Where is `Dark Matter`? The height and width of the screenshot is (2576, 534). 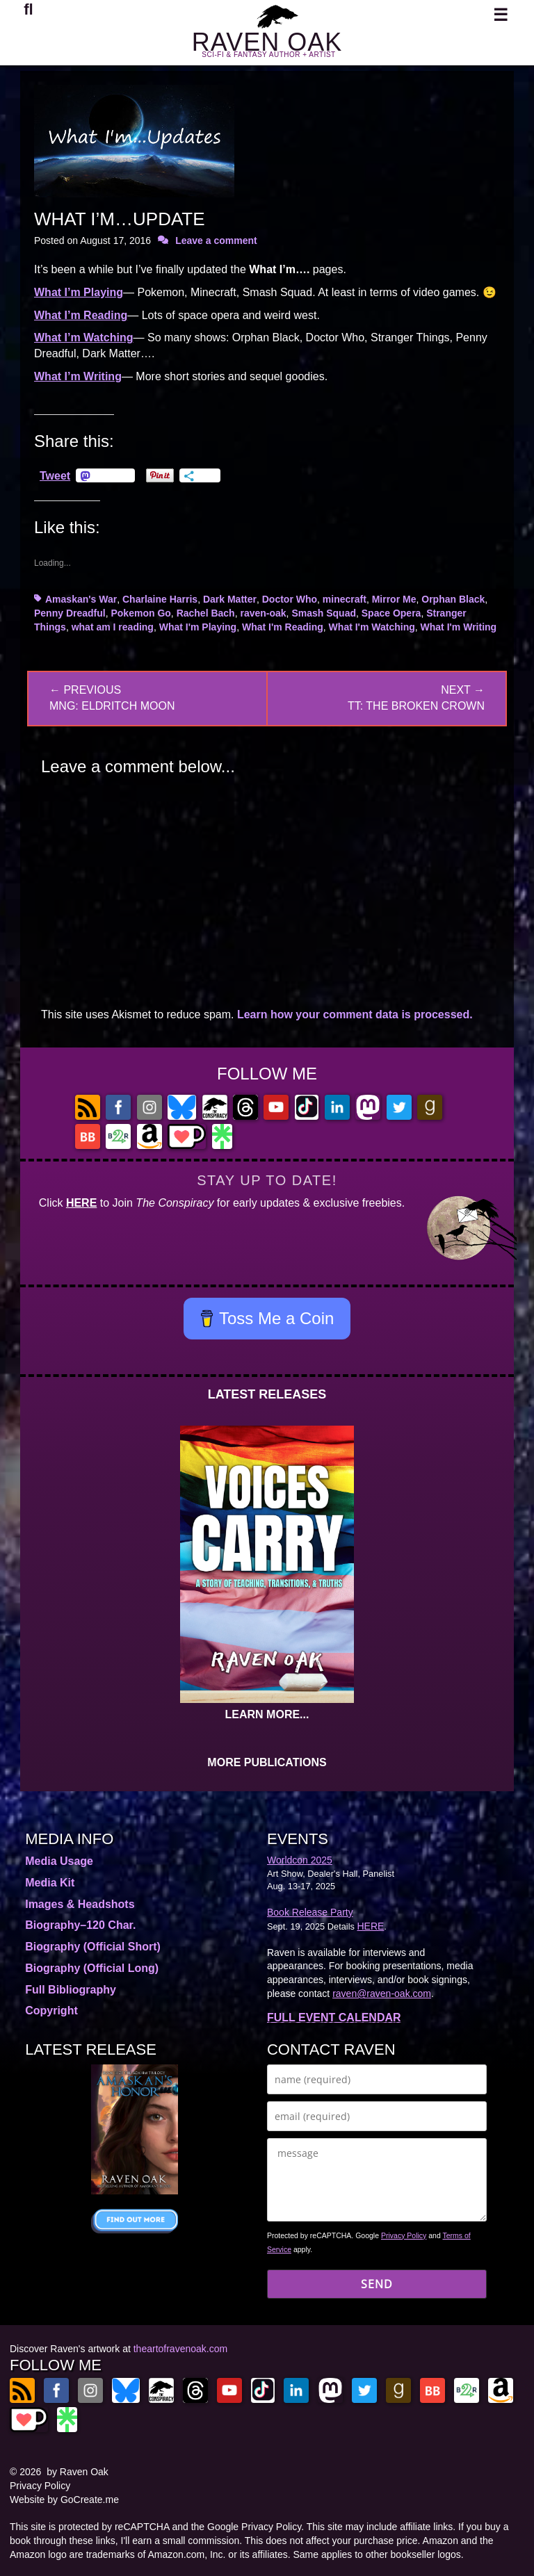
Dark Matter is located at coordinates (230, 599).